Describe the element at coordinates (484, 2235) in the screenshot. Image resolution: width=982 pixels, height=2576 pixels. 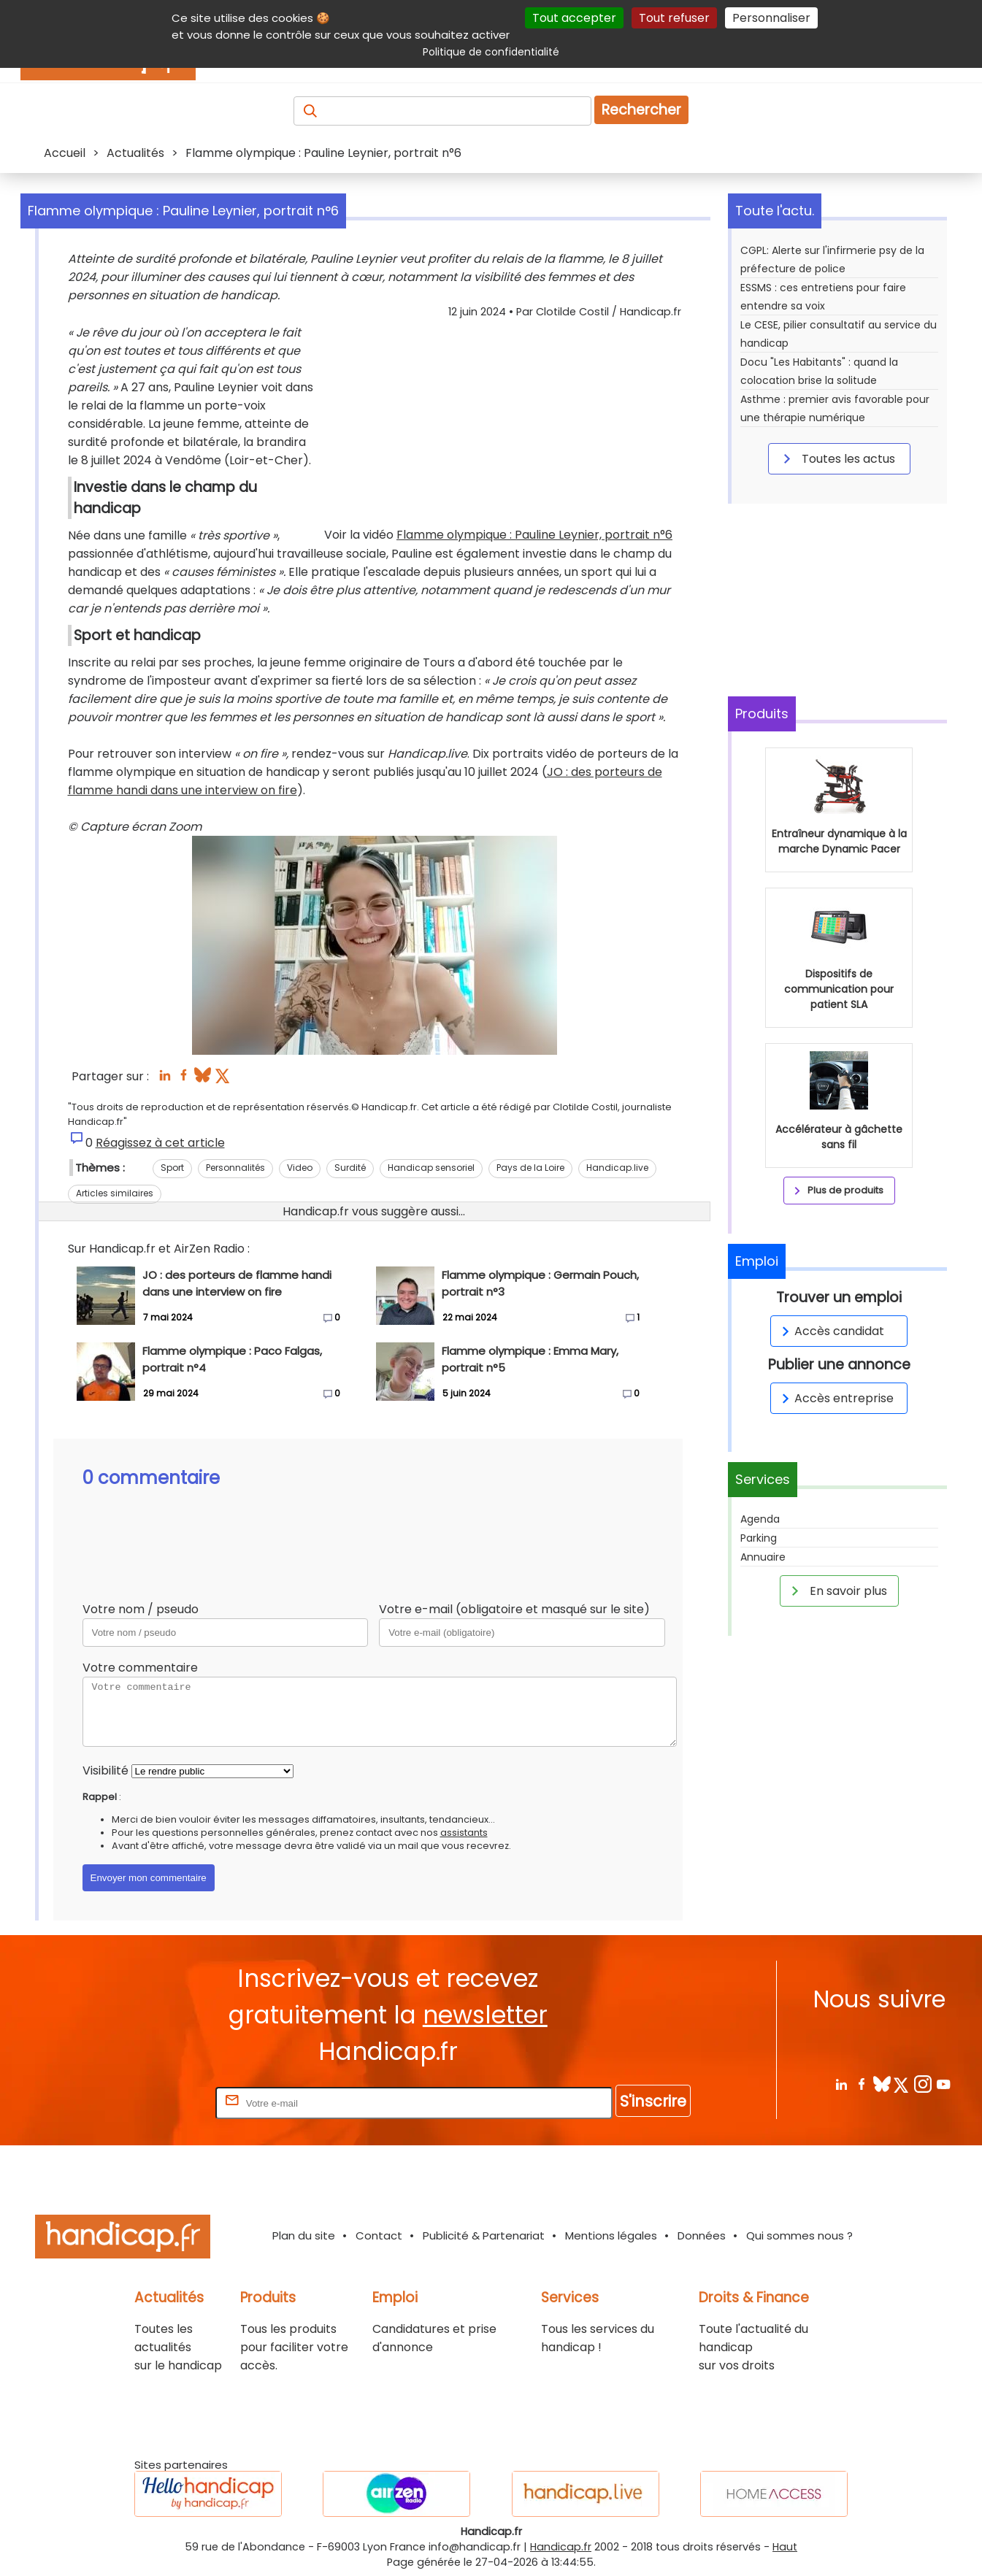
I see `Publicité & Partenariat` at that location.